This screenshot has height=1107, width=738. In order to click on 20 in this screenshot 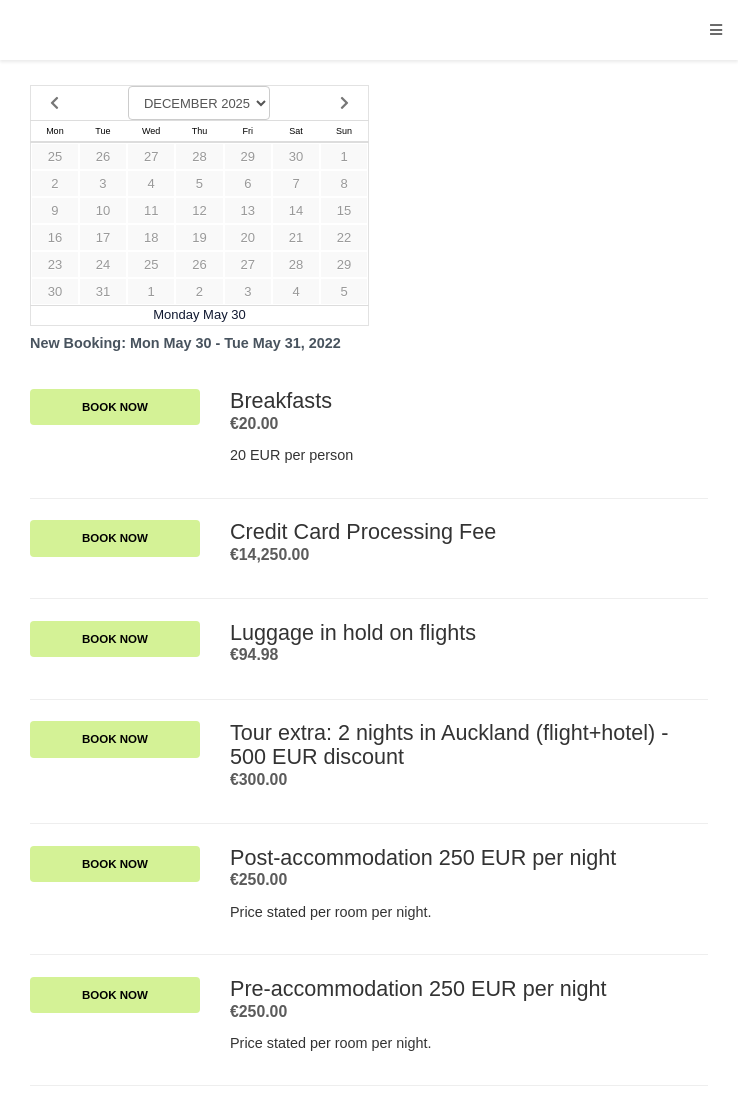, I will do `click(248, 237)`.